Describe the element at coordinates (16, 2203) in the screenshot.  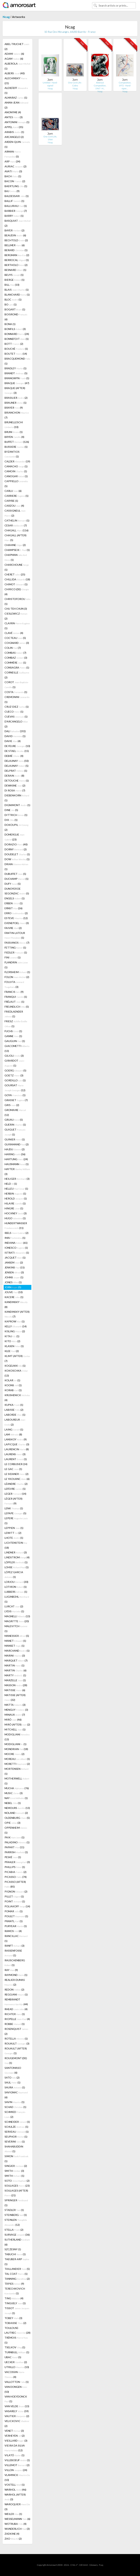
I see `SPRINGER (1)` at that location.